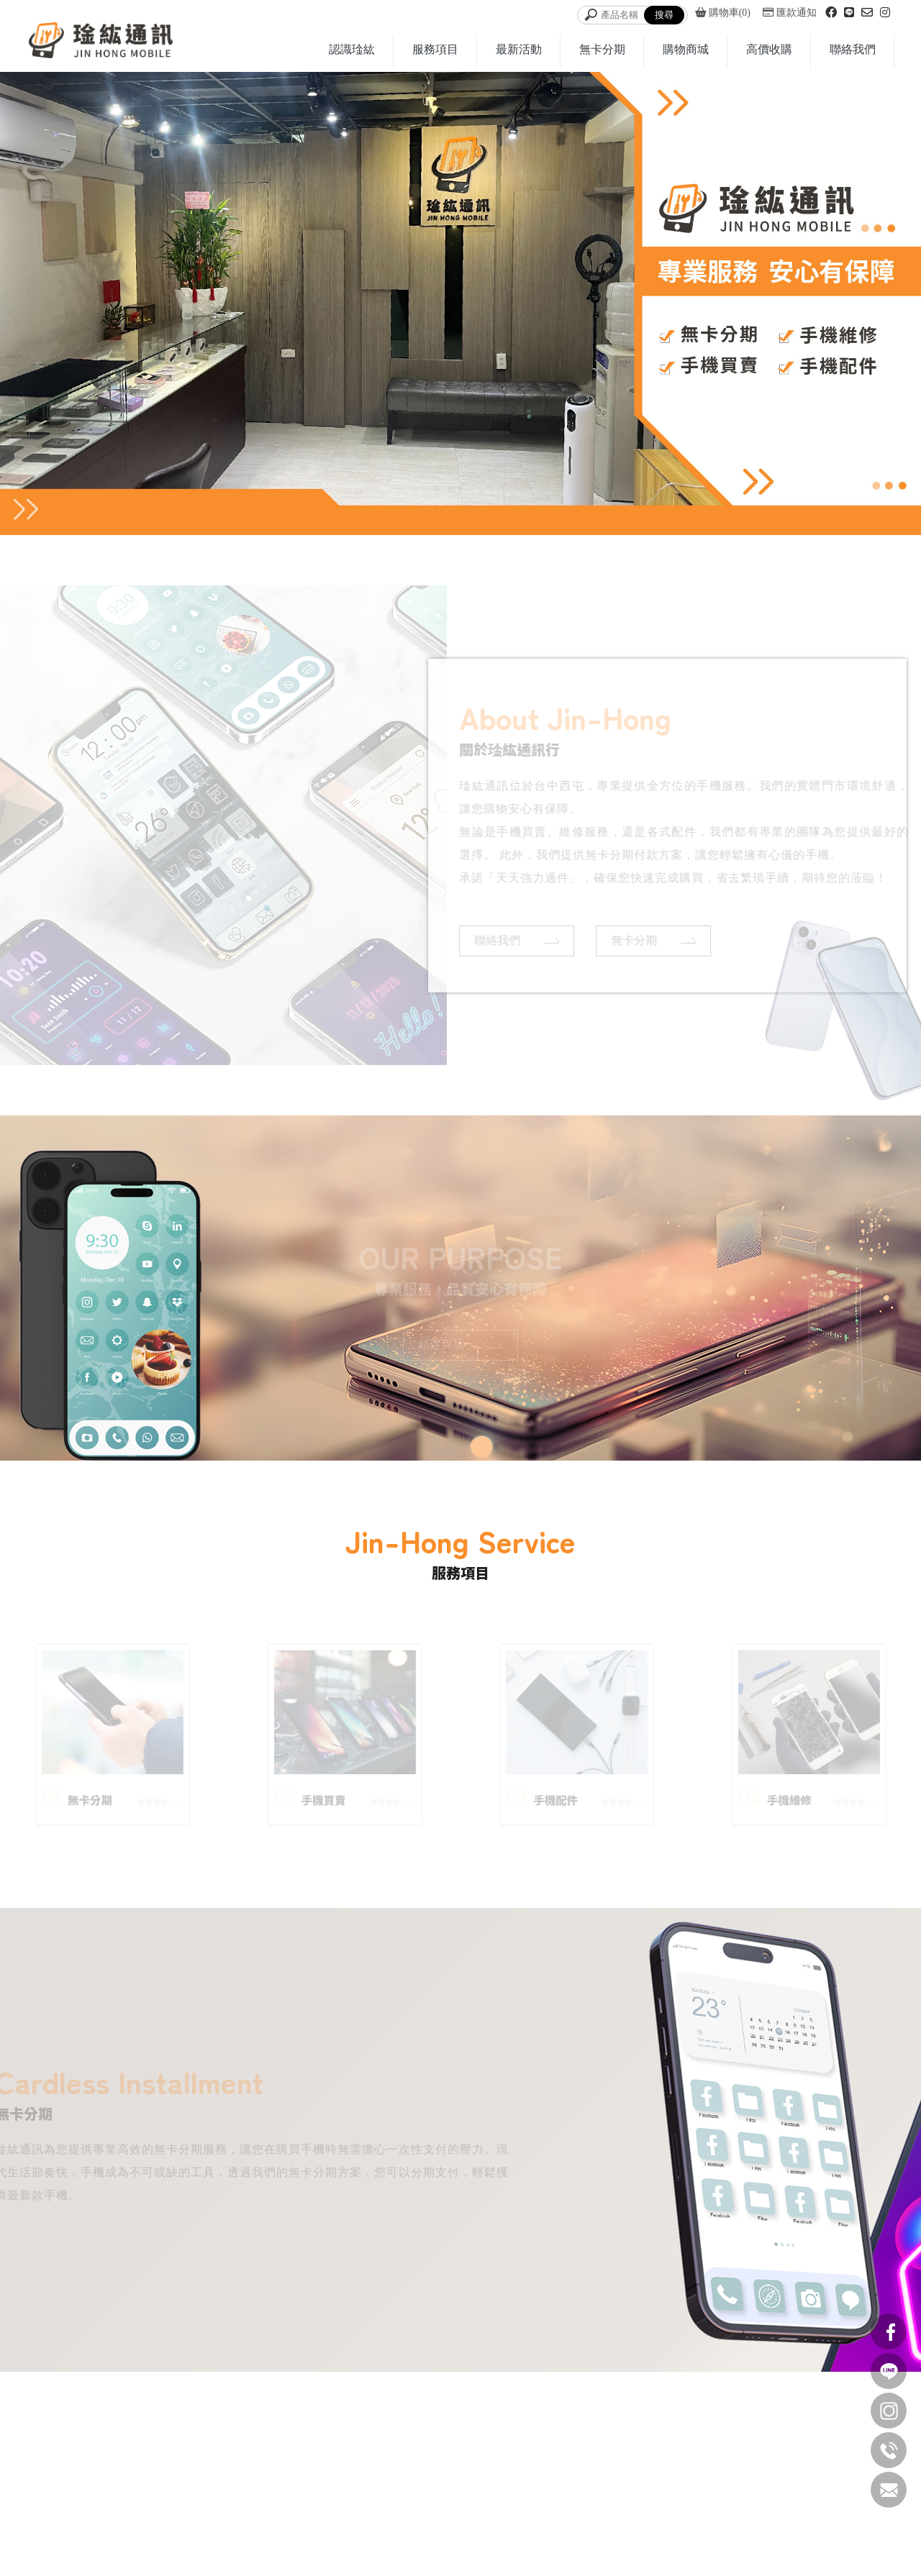  What do you see at coordinates (352, 49) in the screenshot?
I see `認識琻紘` at bounding box center [352, 49].